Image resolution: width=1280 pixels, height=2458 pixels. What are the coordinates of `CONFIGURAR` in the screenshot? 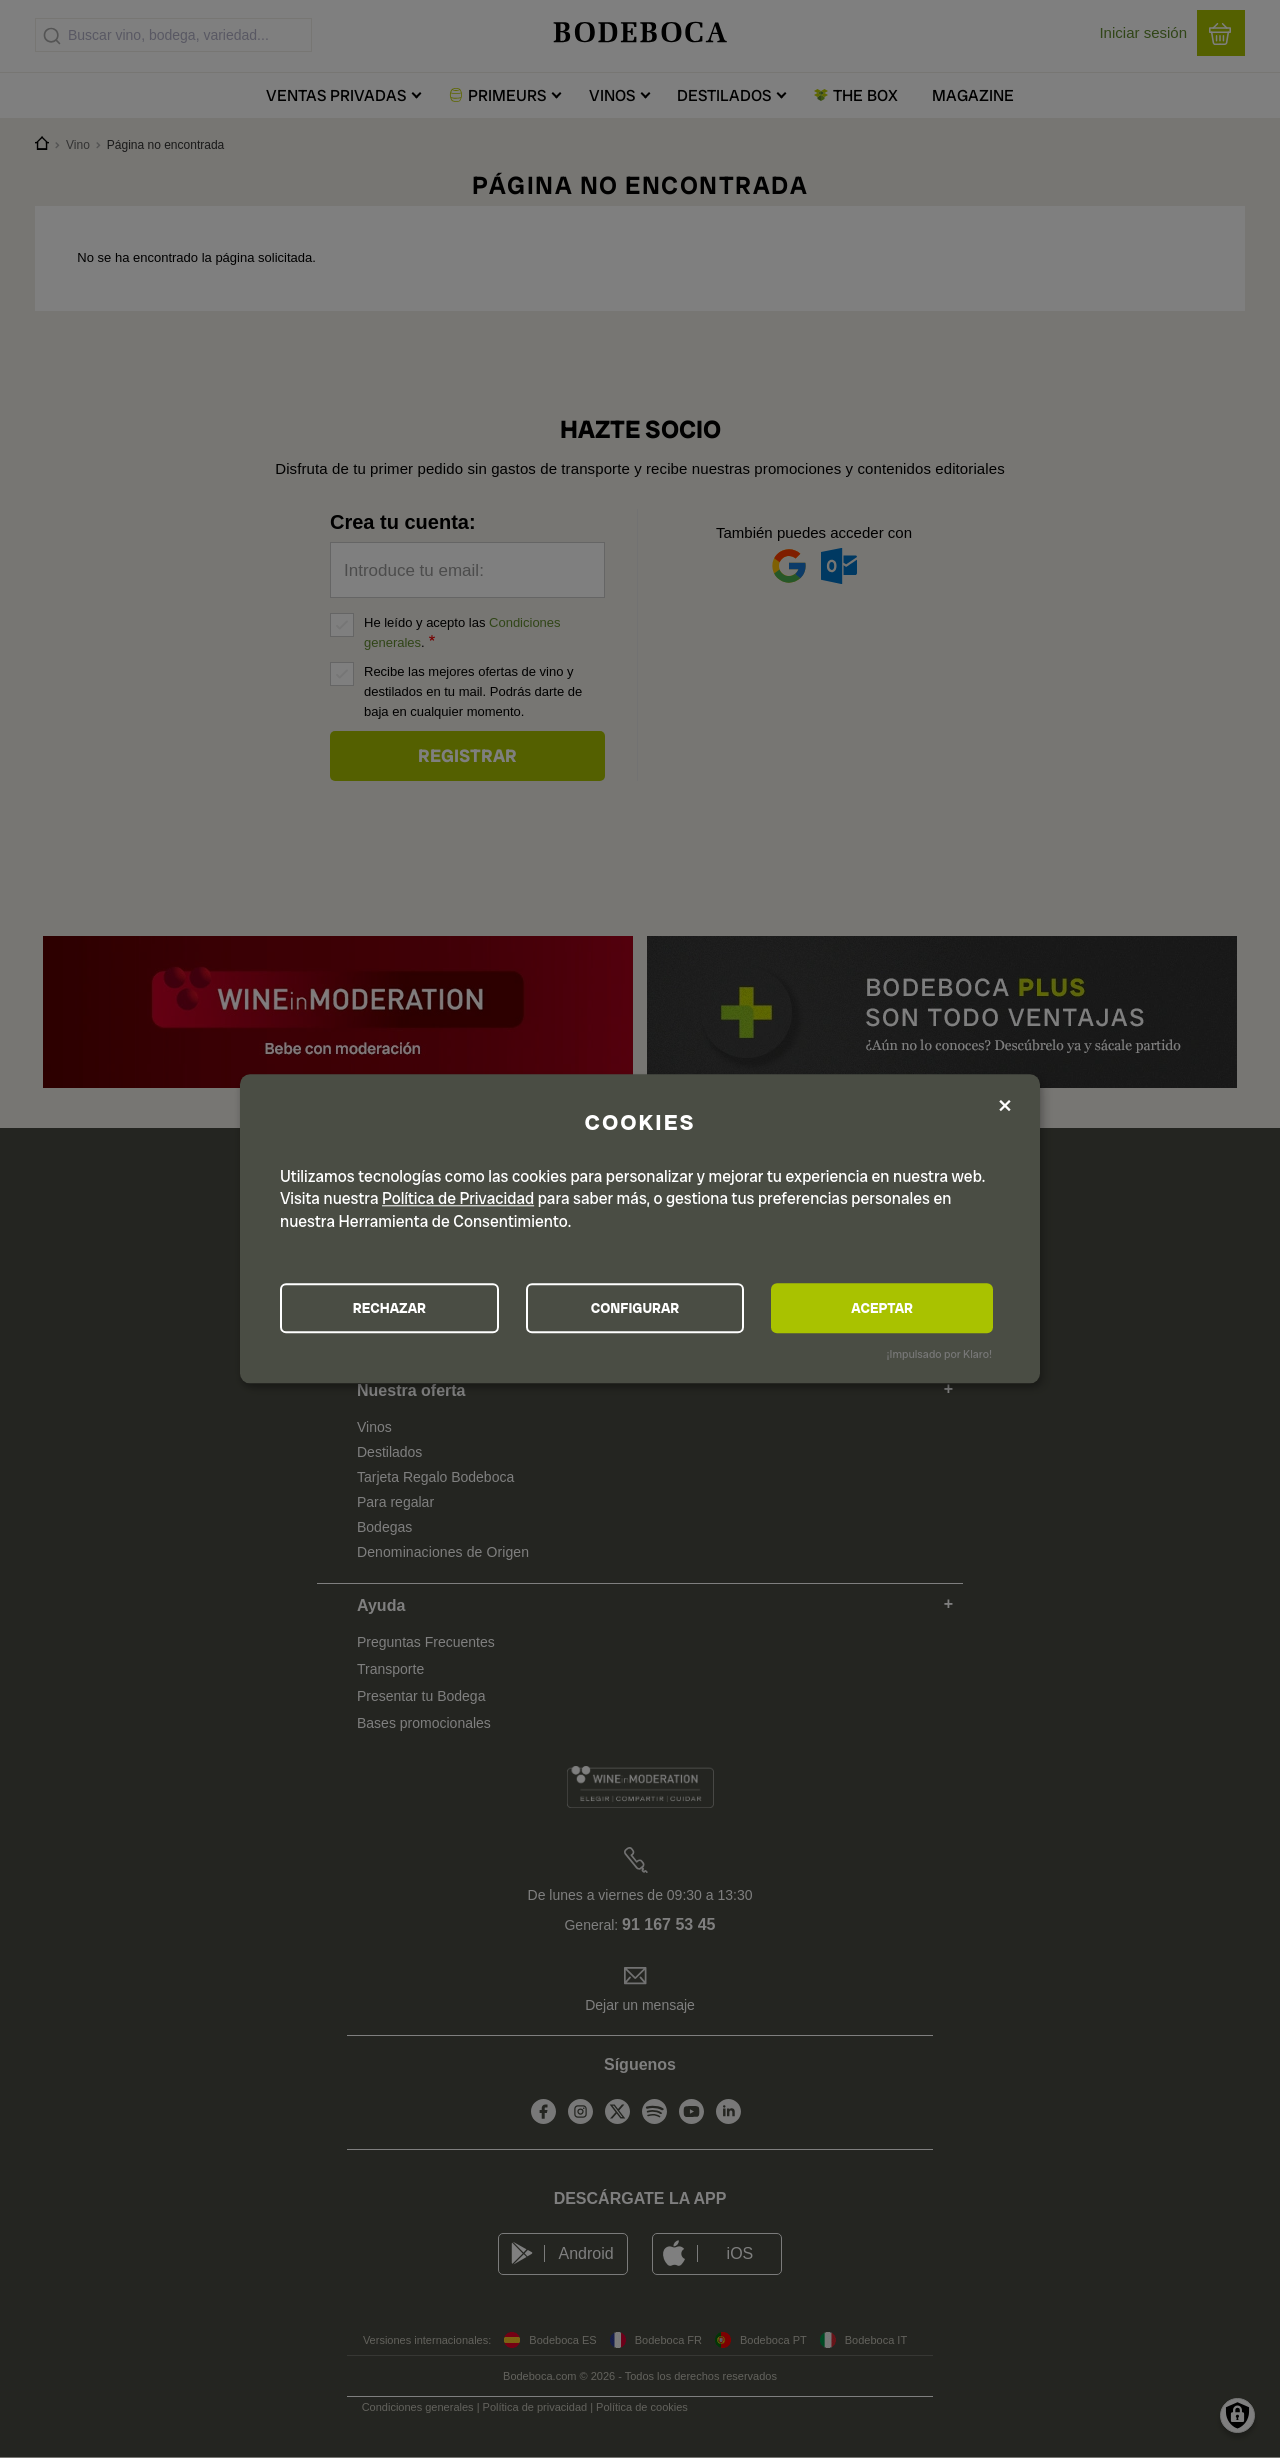 It's located at (638, 1308).